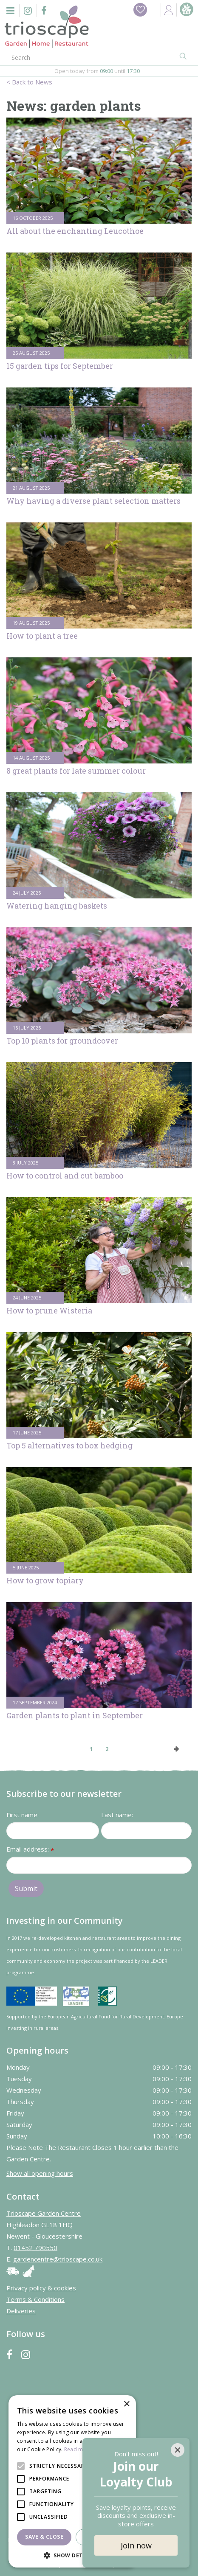  I want to click on Top 5 alternatives to box hedging, so click(69, 1445).